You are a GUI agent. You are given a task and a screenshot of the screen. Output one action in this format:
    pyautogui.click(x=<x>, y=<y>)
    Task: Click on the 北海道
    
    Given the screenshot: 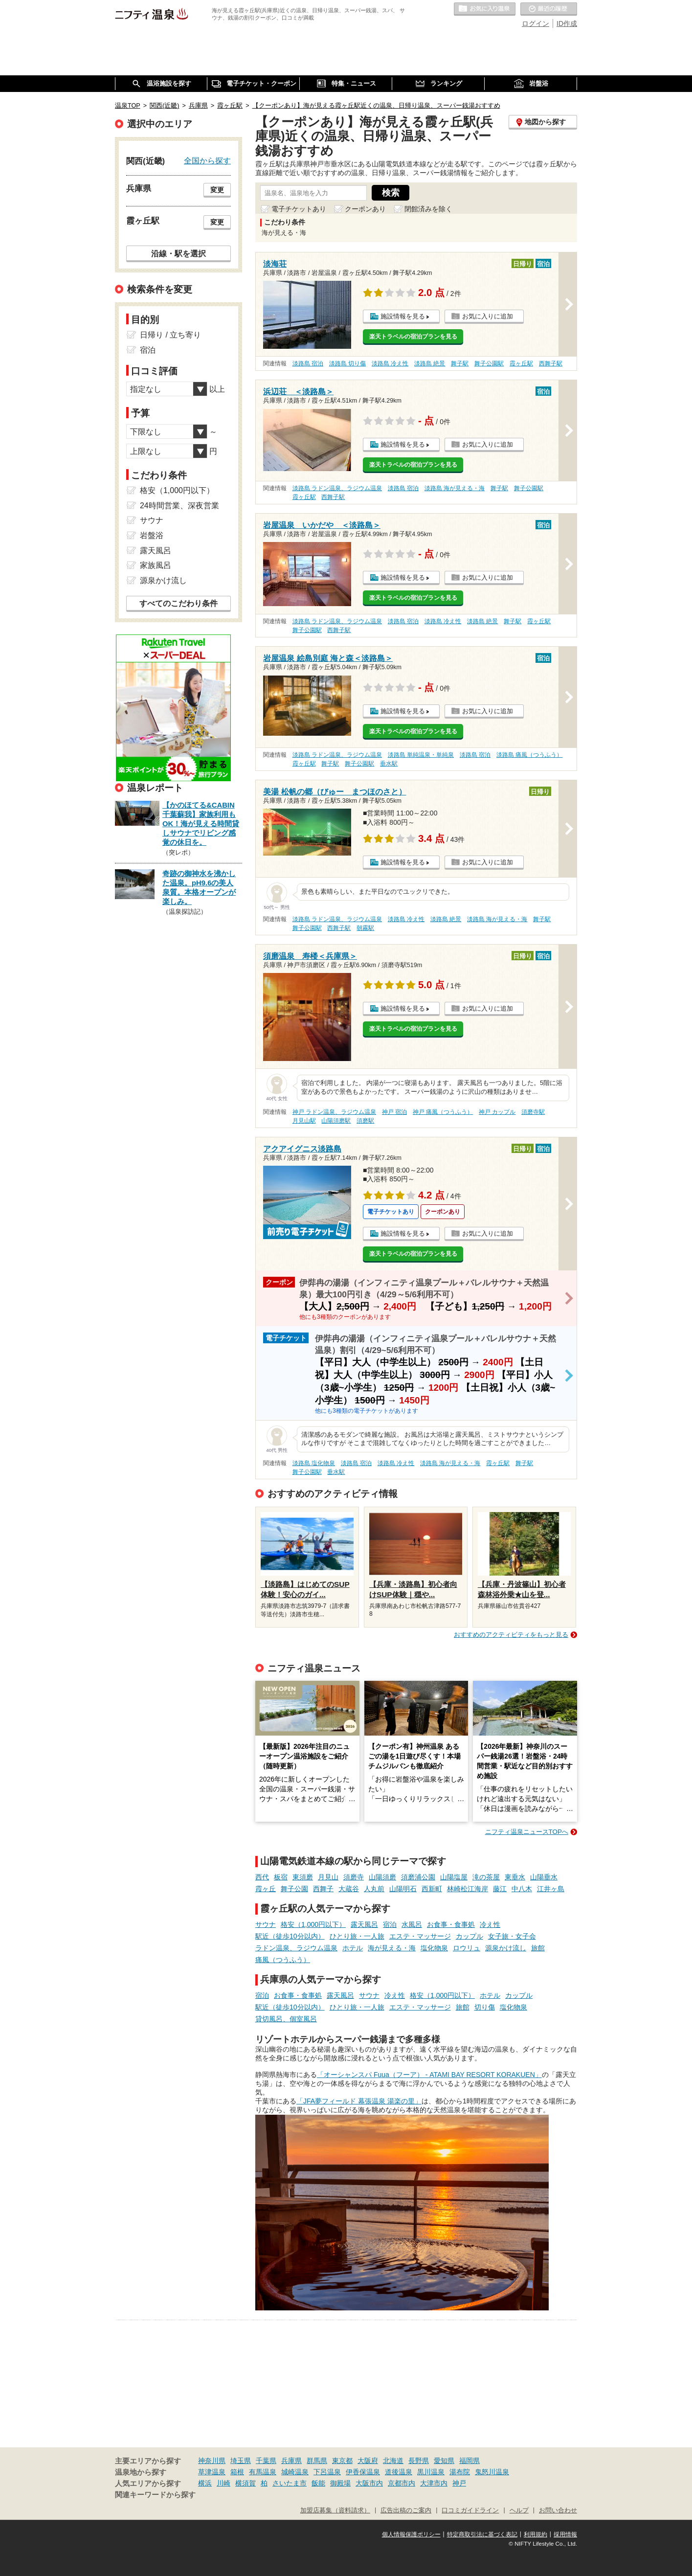 What is the action you would take?
    pyautogui.click(x=393, y=2460)
    